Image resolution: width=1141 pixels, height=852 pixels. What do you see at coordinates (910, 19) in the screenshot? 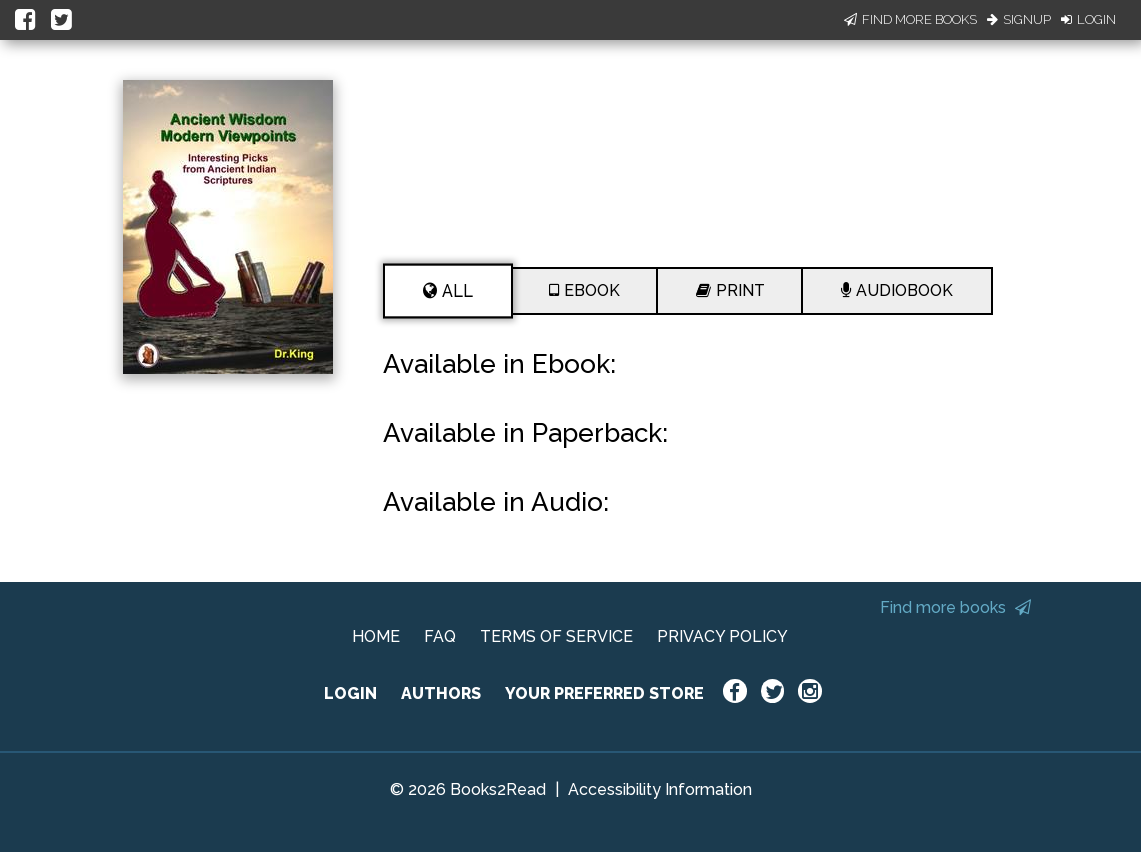
I see `Find More Books` at bounding box center [910, 19].